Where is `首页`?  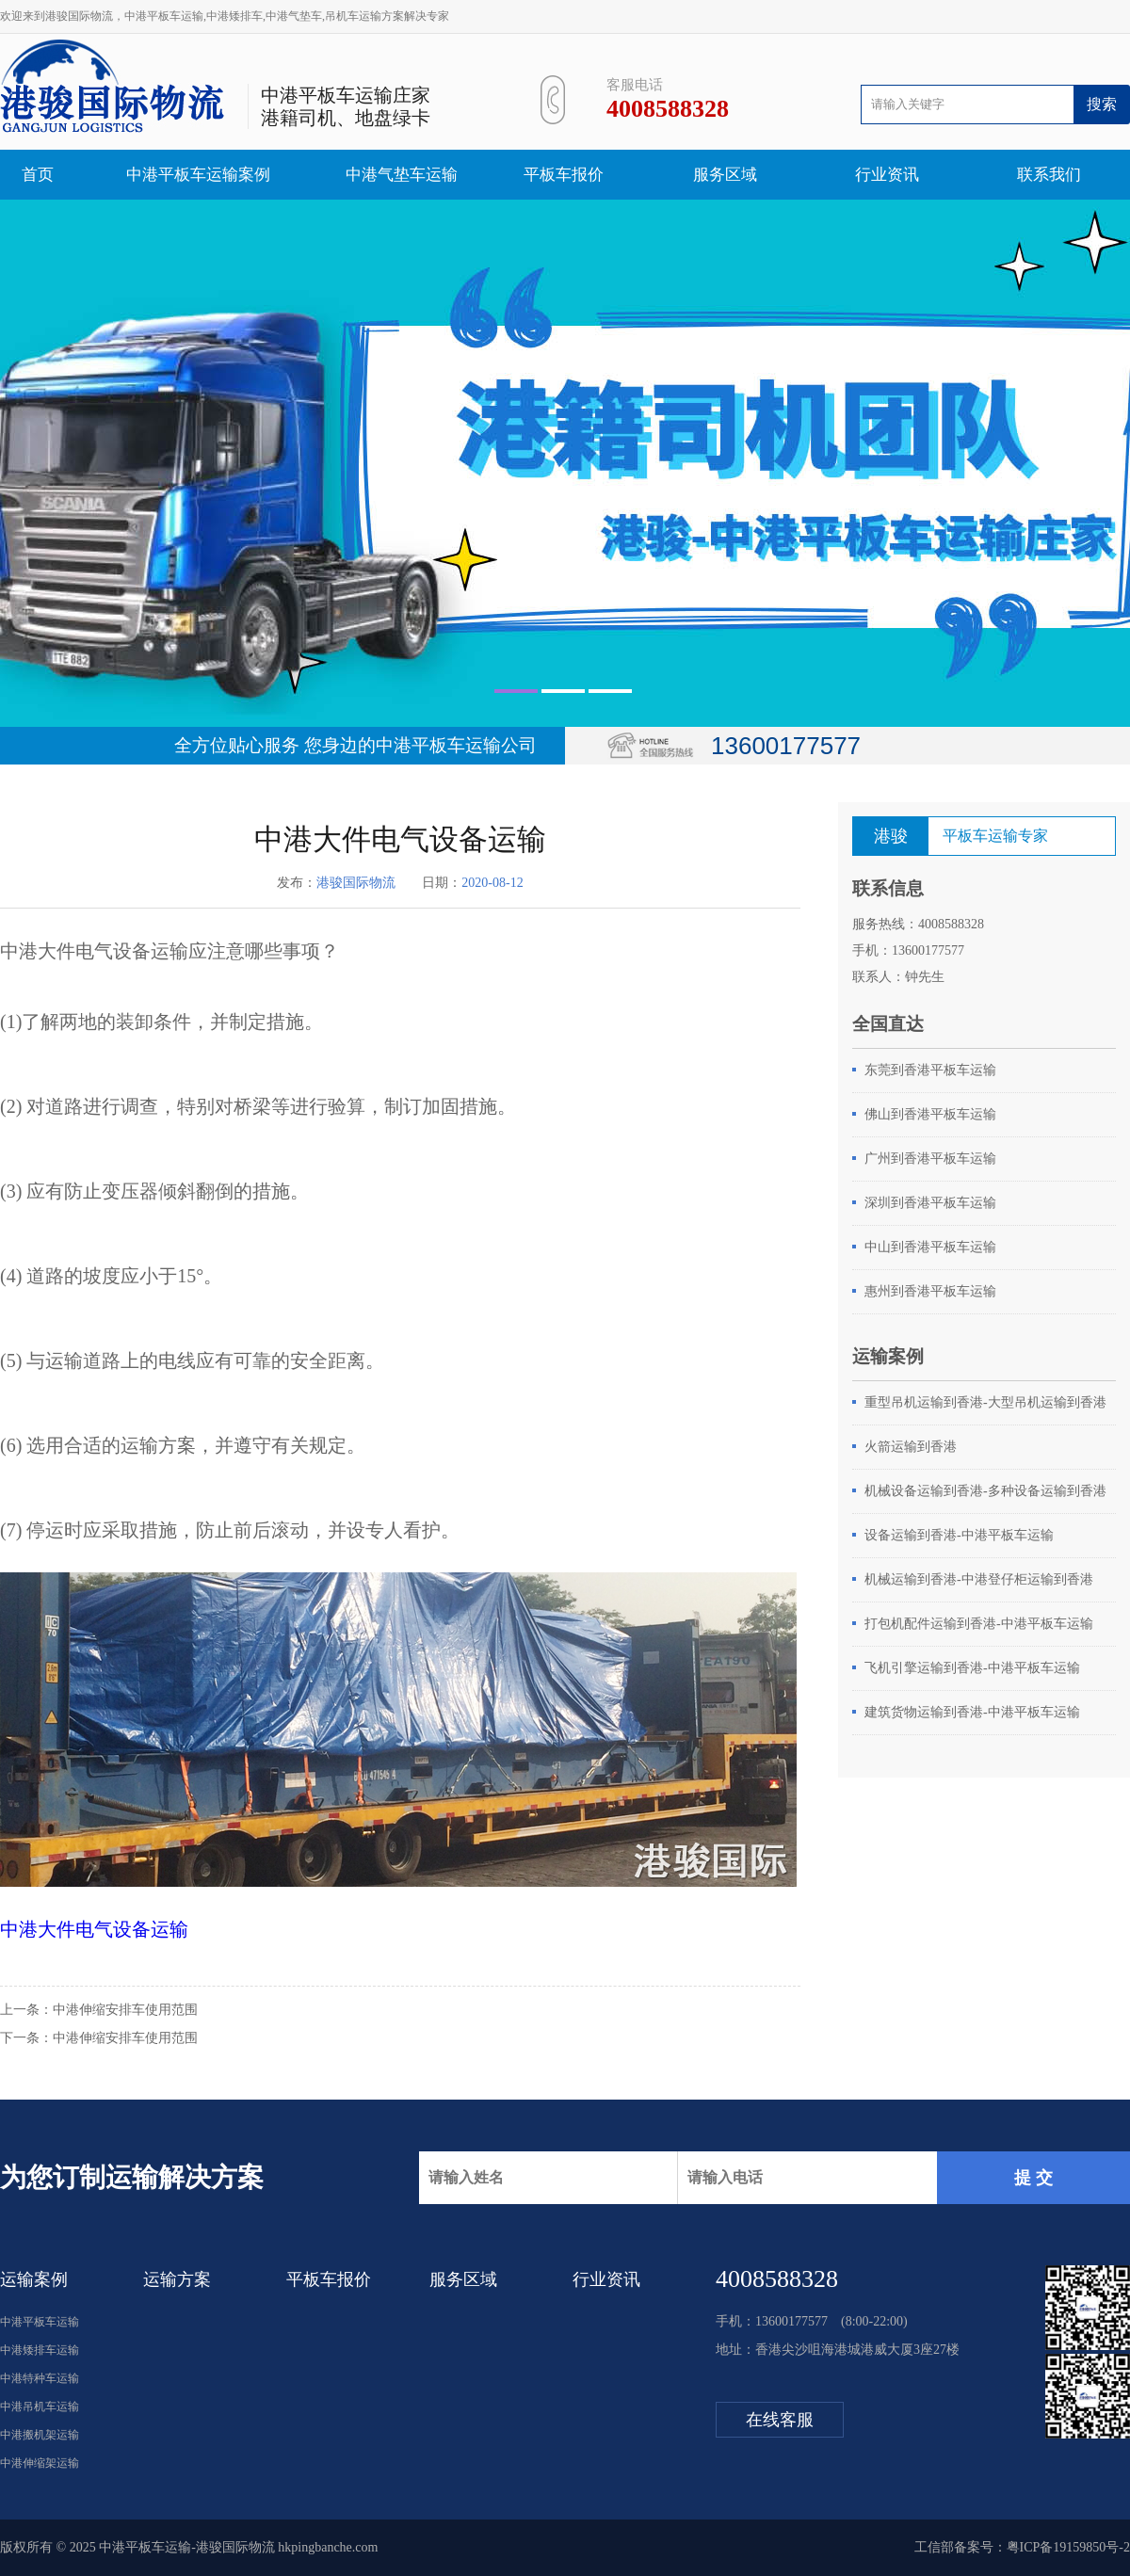 首页 is located at coordinates (38, 175).